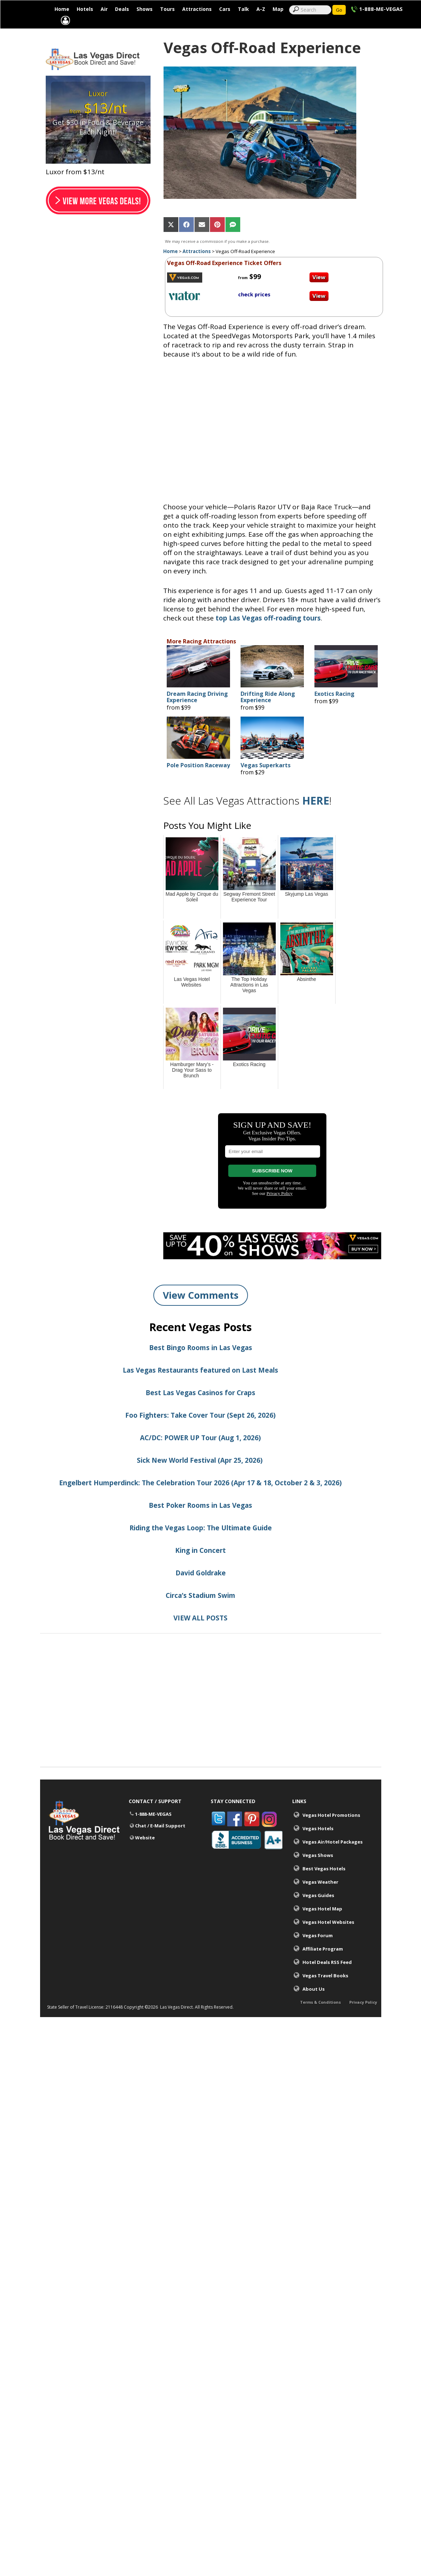 The image size is (421, 2576). What do you see at coordinates (200, 1312) in the screenshot?
I see `View Comments` at bounding box center [200, 1312].